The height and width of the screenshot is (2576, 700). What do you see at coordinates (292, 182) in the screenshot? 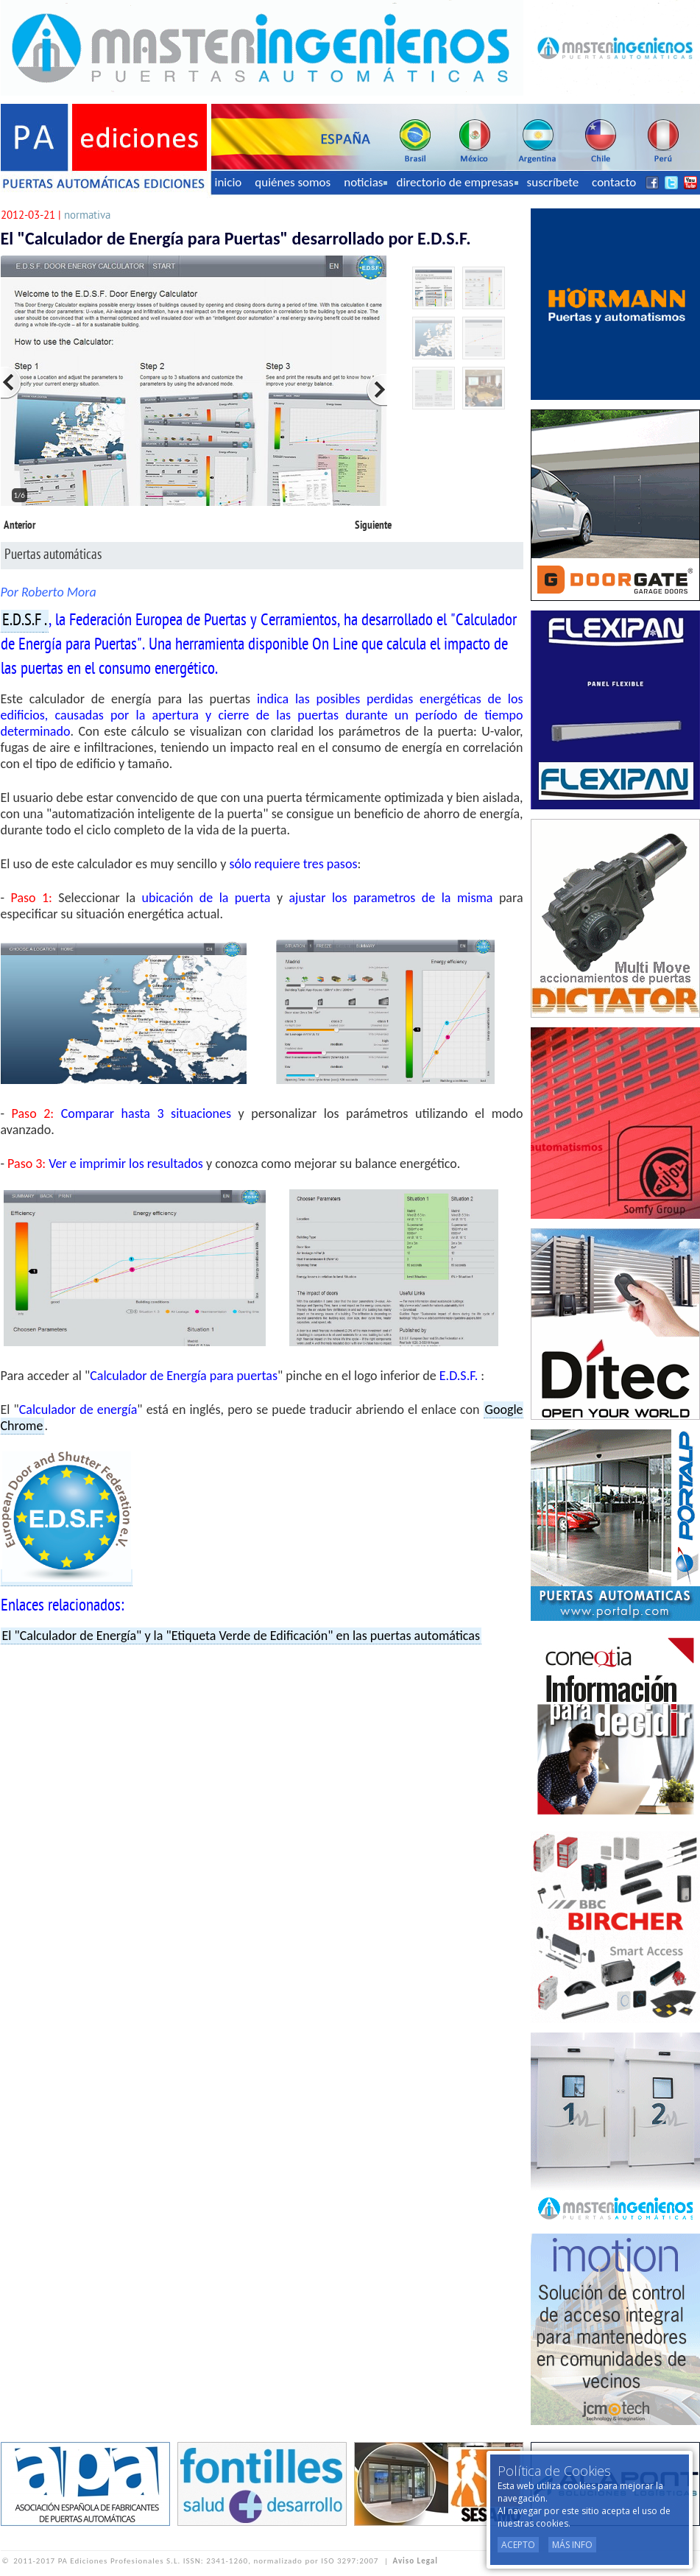
I see `quiénes somos` at bounding box center [292, 182].